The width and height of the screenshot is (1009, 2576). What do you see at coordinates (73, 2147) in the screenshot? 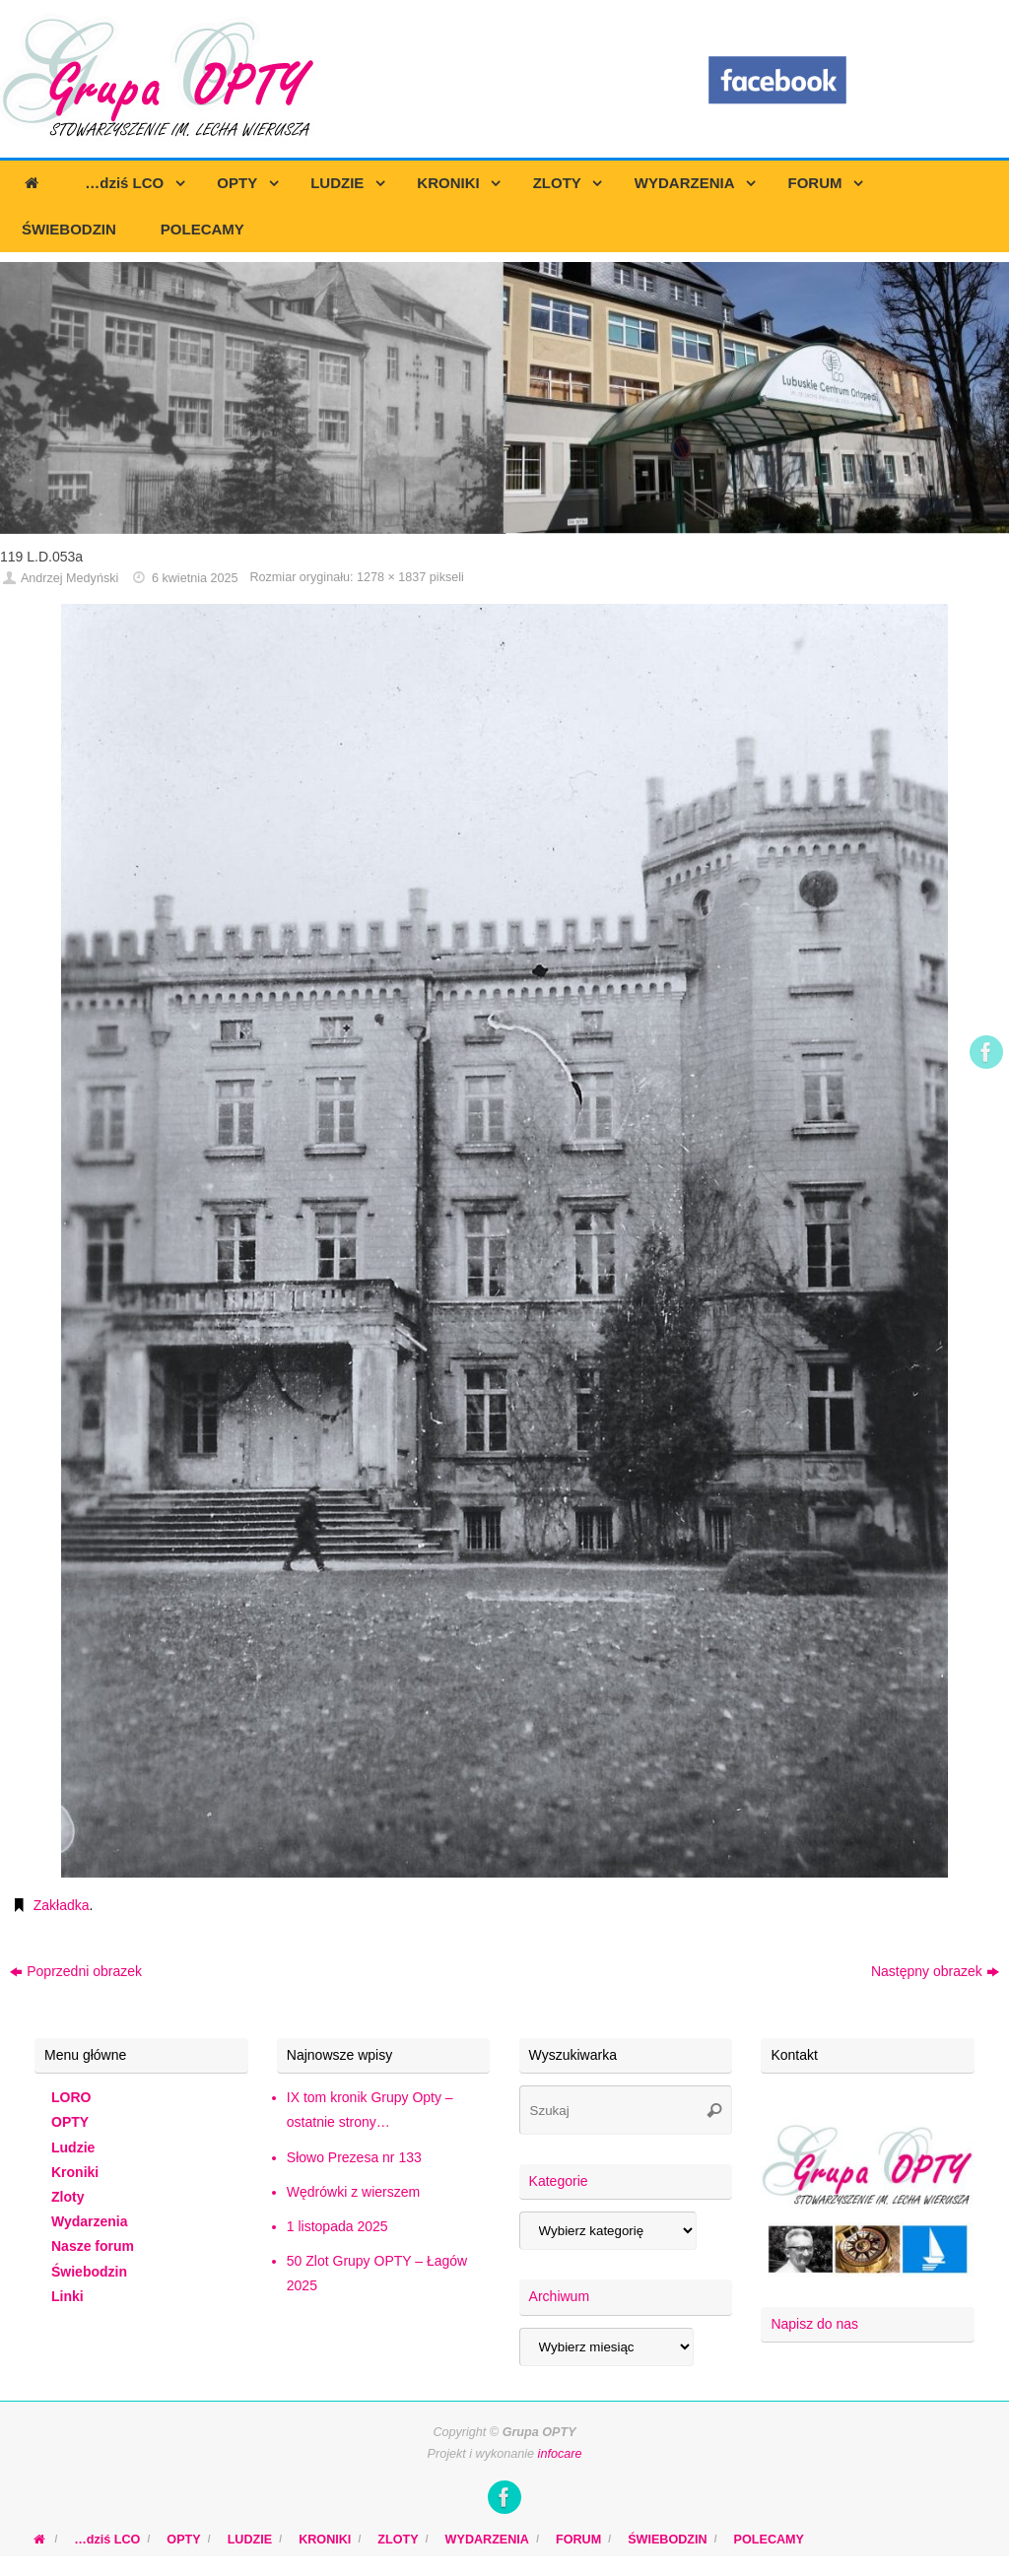
I see `Ludzie` at bounding box center [73, 2147].